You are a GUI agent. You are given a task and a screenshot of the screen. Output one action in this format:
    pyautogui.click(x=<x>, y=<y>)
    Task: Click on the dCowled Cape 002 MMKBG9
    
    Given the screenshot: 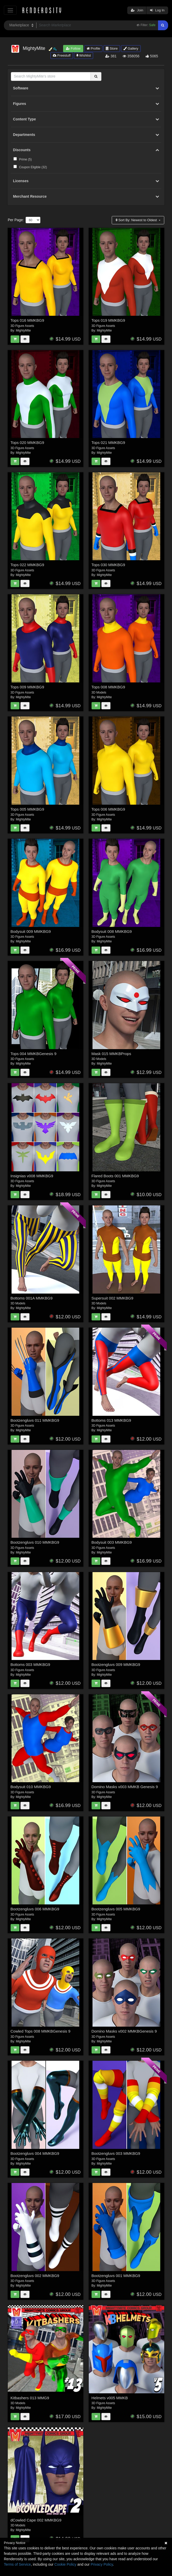 What is the action you would take?
    pyautogui.click(x=36, y=2520)
    